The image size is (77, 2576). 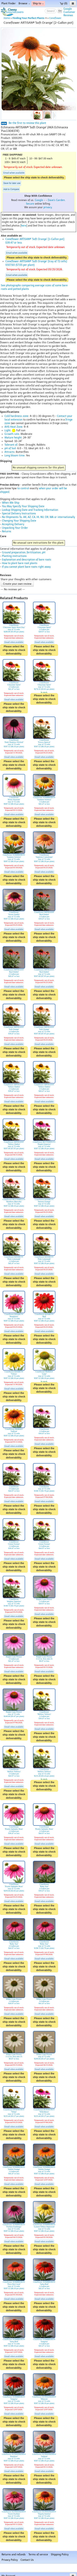 I want to click on Create your own review, so click(x=17, y=583).